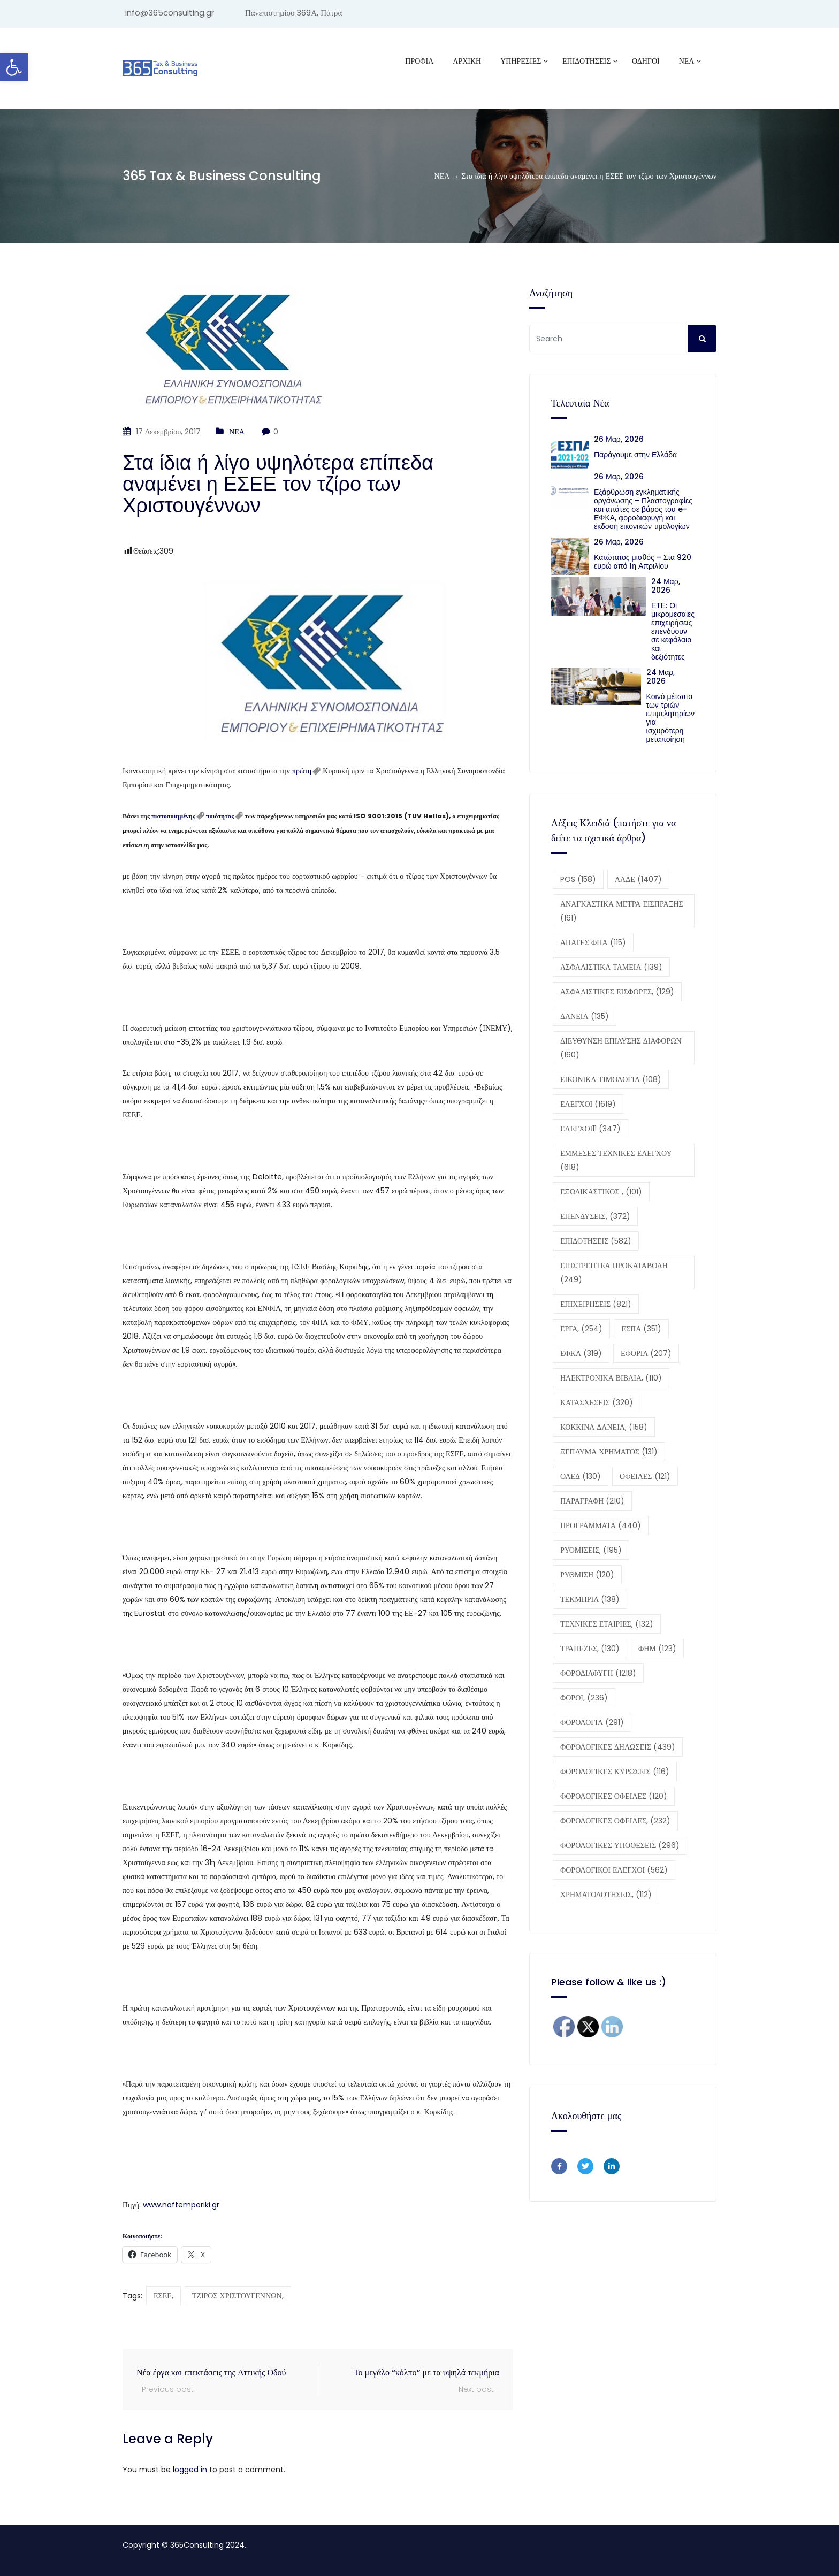 This screenshot has height=2576, width=839. I want to click on ΕΠΕΝΔΥΣΕΙΣ, [ΕΠΕΝΔΥΣΕΙΣ, (372 στοιχεία)], so click(595, 1216).